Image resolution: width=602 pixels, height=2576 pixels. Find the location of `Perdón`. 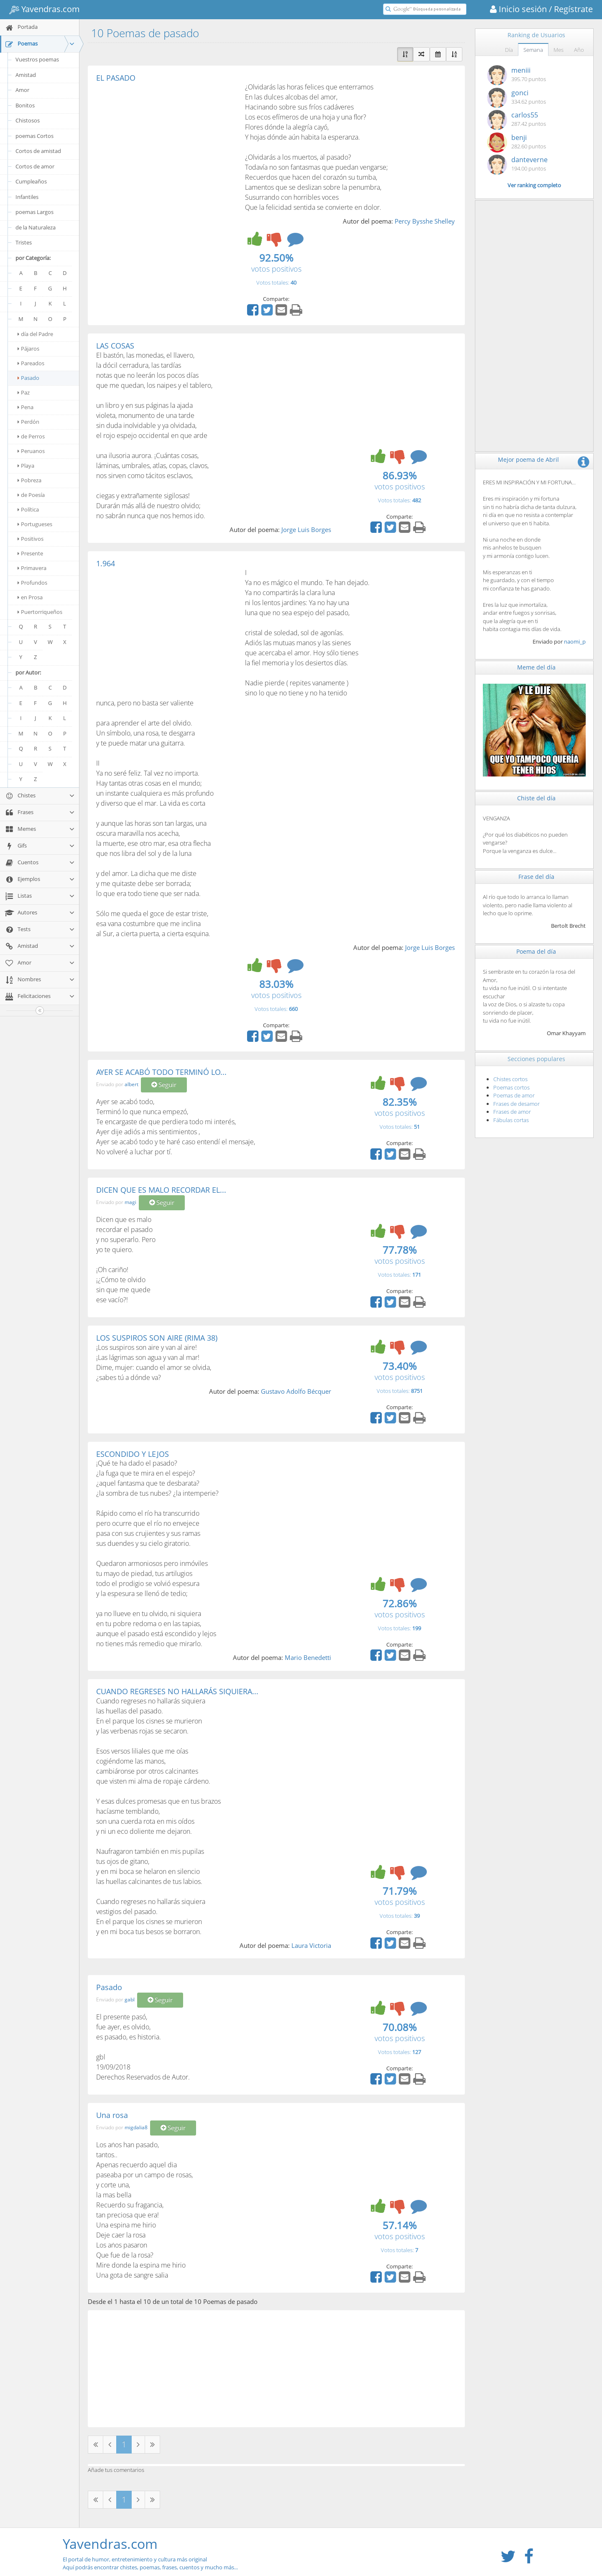

Perdón is located at coordinates (28, 421).